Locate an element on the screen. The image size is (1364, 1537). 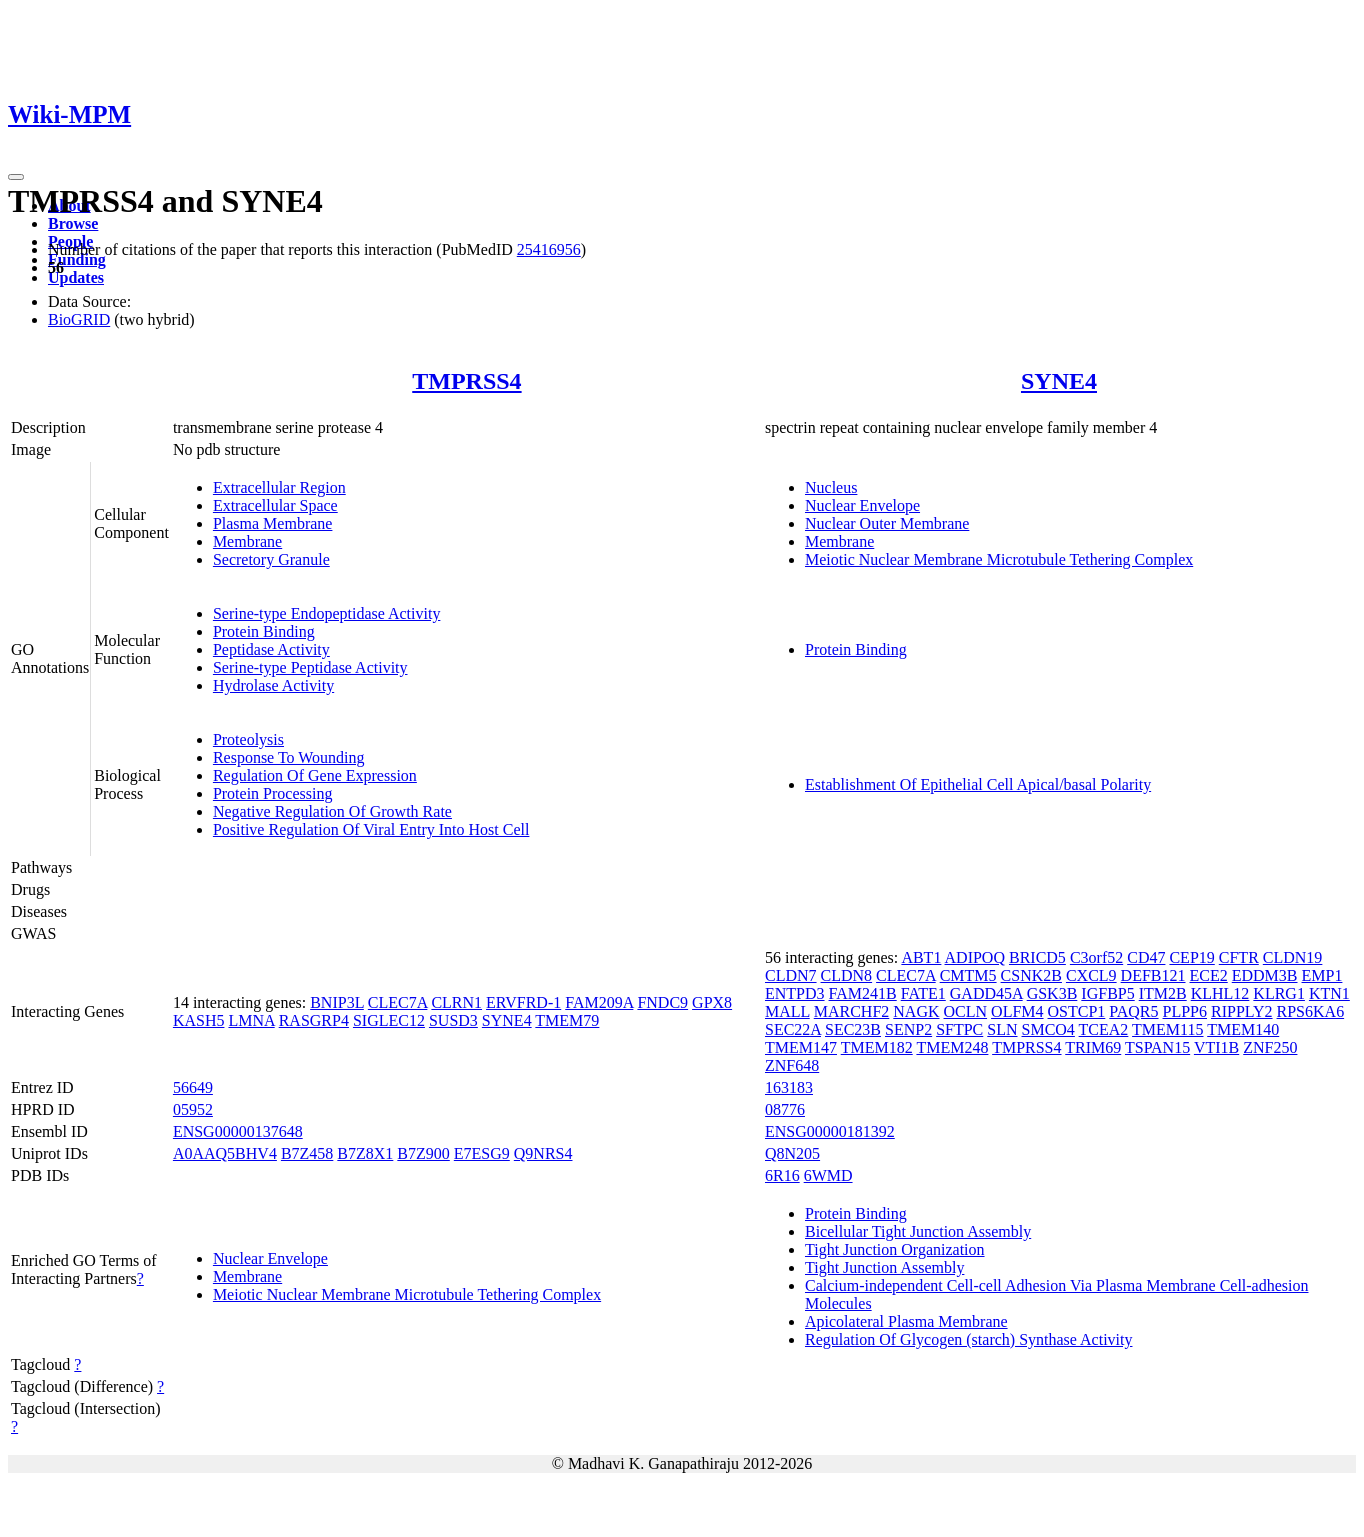
25416956 is located at coordinates (549, 249).